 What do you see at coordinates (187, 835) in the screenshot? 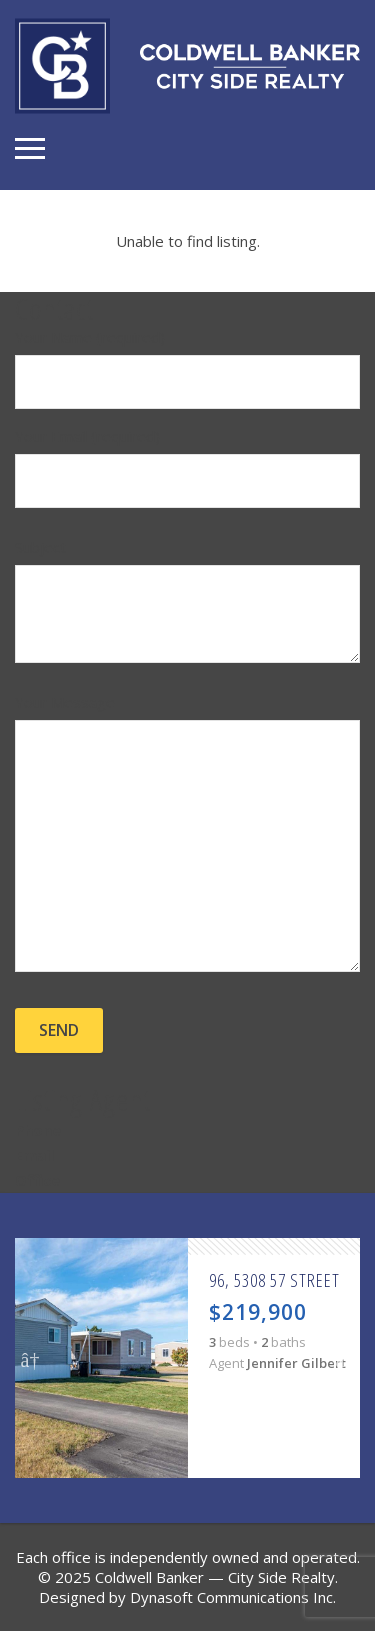
I see `Your Message` at bounding box center [187, 835].